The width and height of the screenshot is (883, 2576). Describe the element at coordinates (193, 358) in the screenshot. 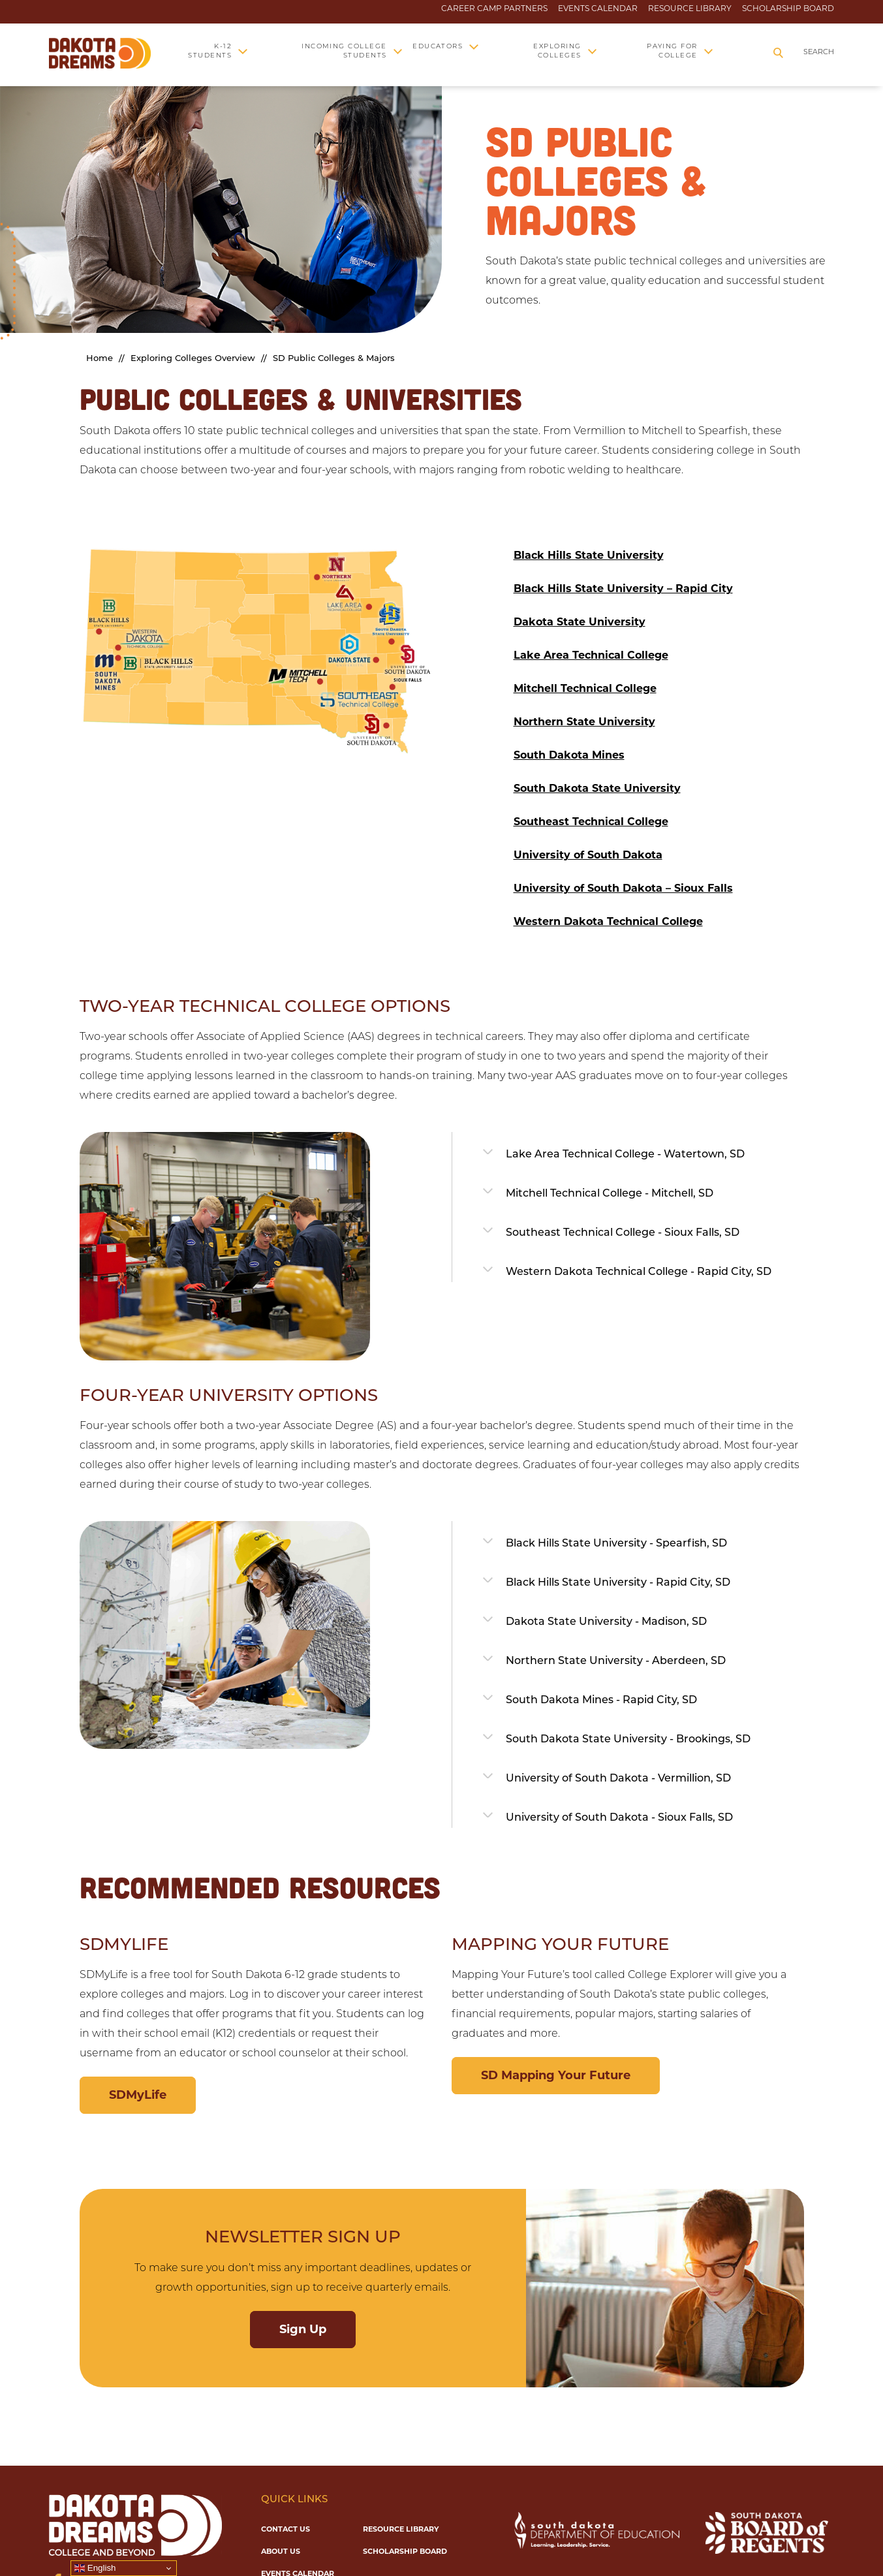

I see `Exploring Colleges Overview` at that location.